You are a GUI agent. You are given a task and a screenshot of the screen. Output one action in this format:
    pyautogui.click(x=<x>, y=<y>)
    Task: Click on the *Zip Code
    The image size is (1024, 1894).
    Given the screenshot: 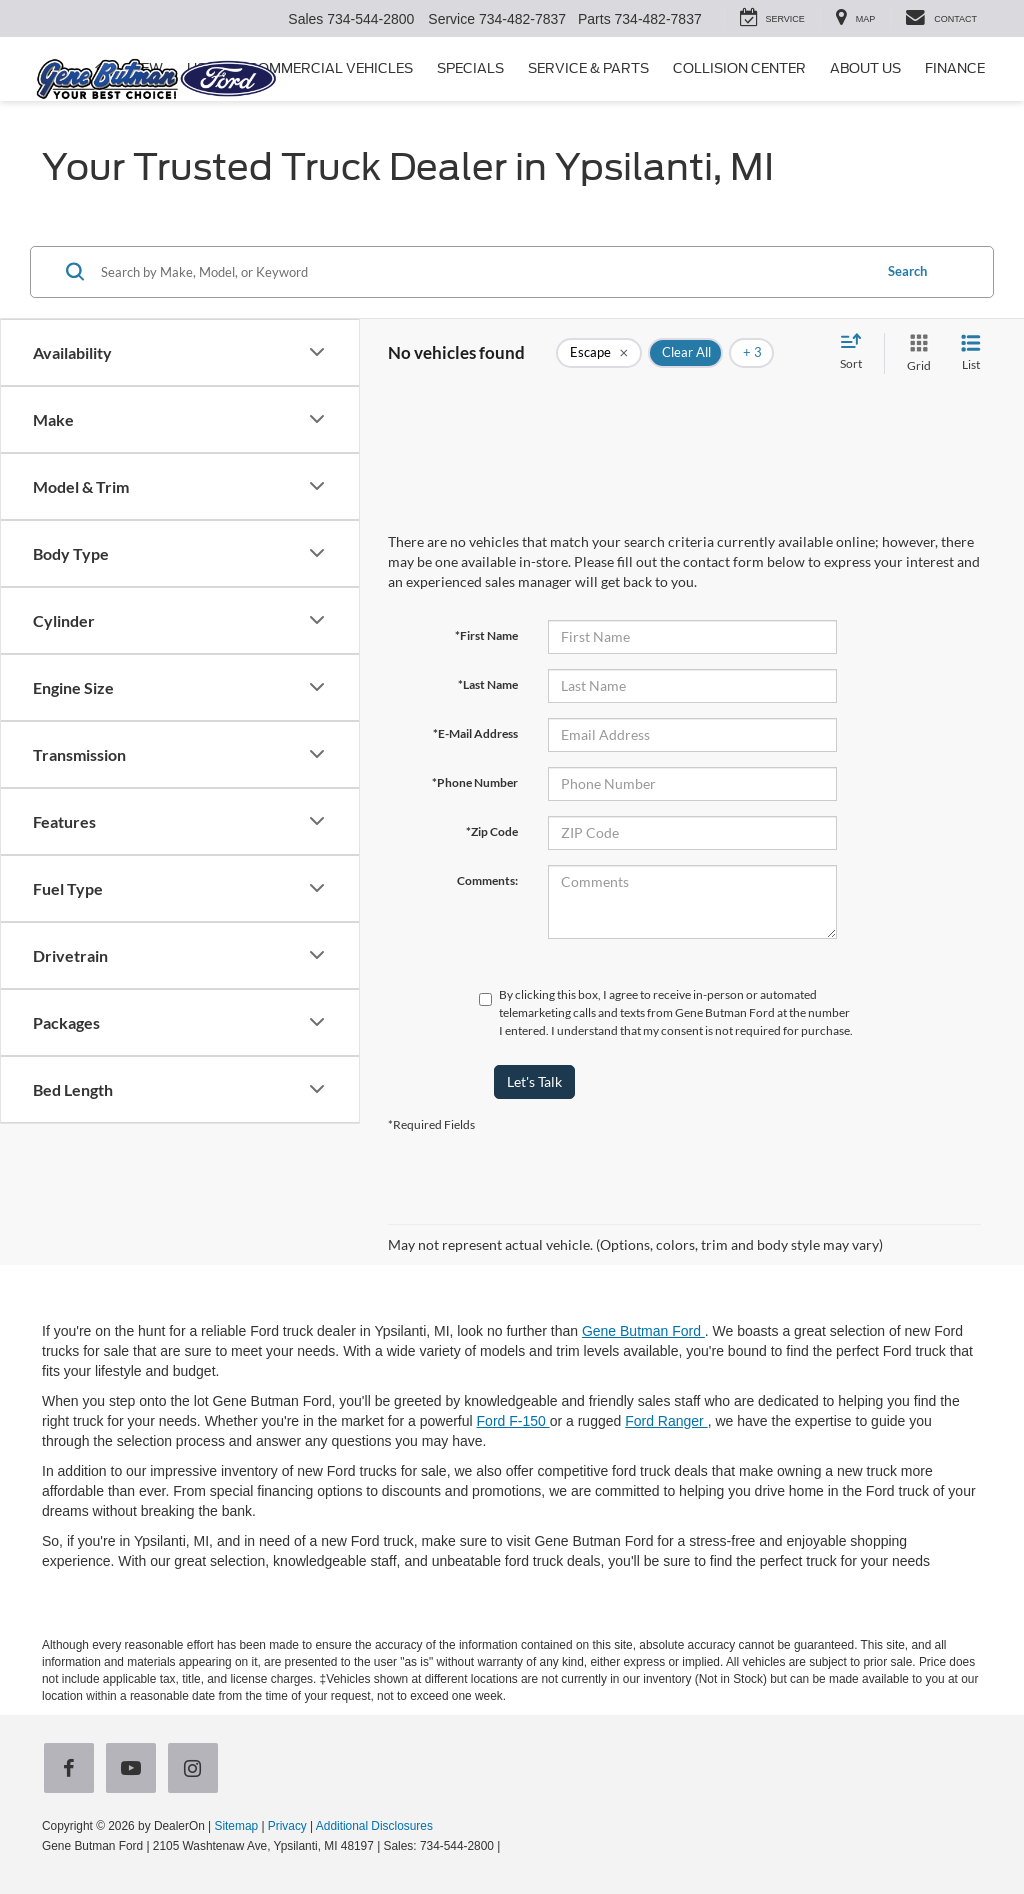 What is the action you would take?
    pyautogui.click(x=492, y=831)
    